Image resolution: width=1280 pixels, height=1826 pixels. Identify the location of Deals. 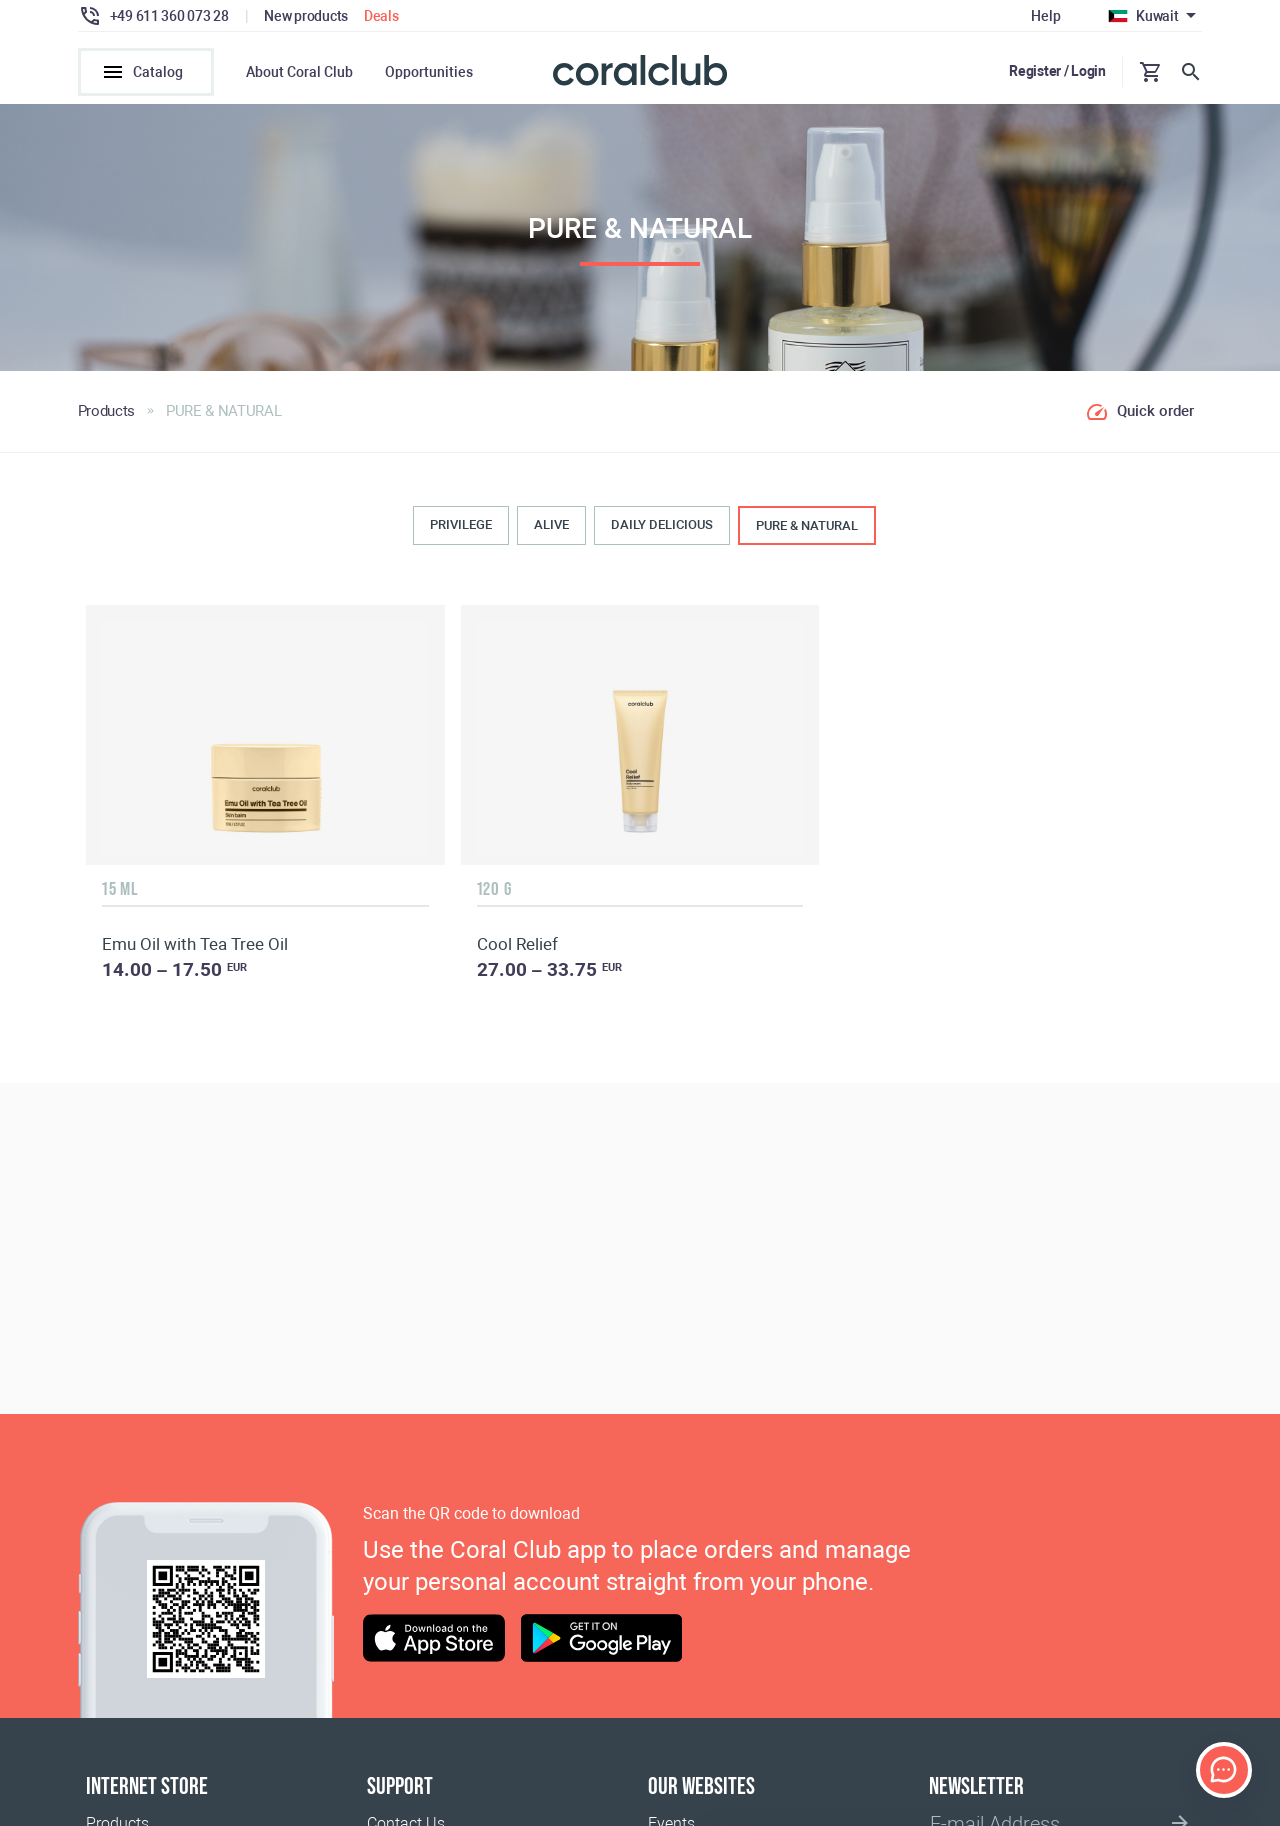
(381, 16).